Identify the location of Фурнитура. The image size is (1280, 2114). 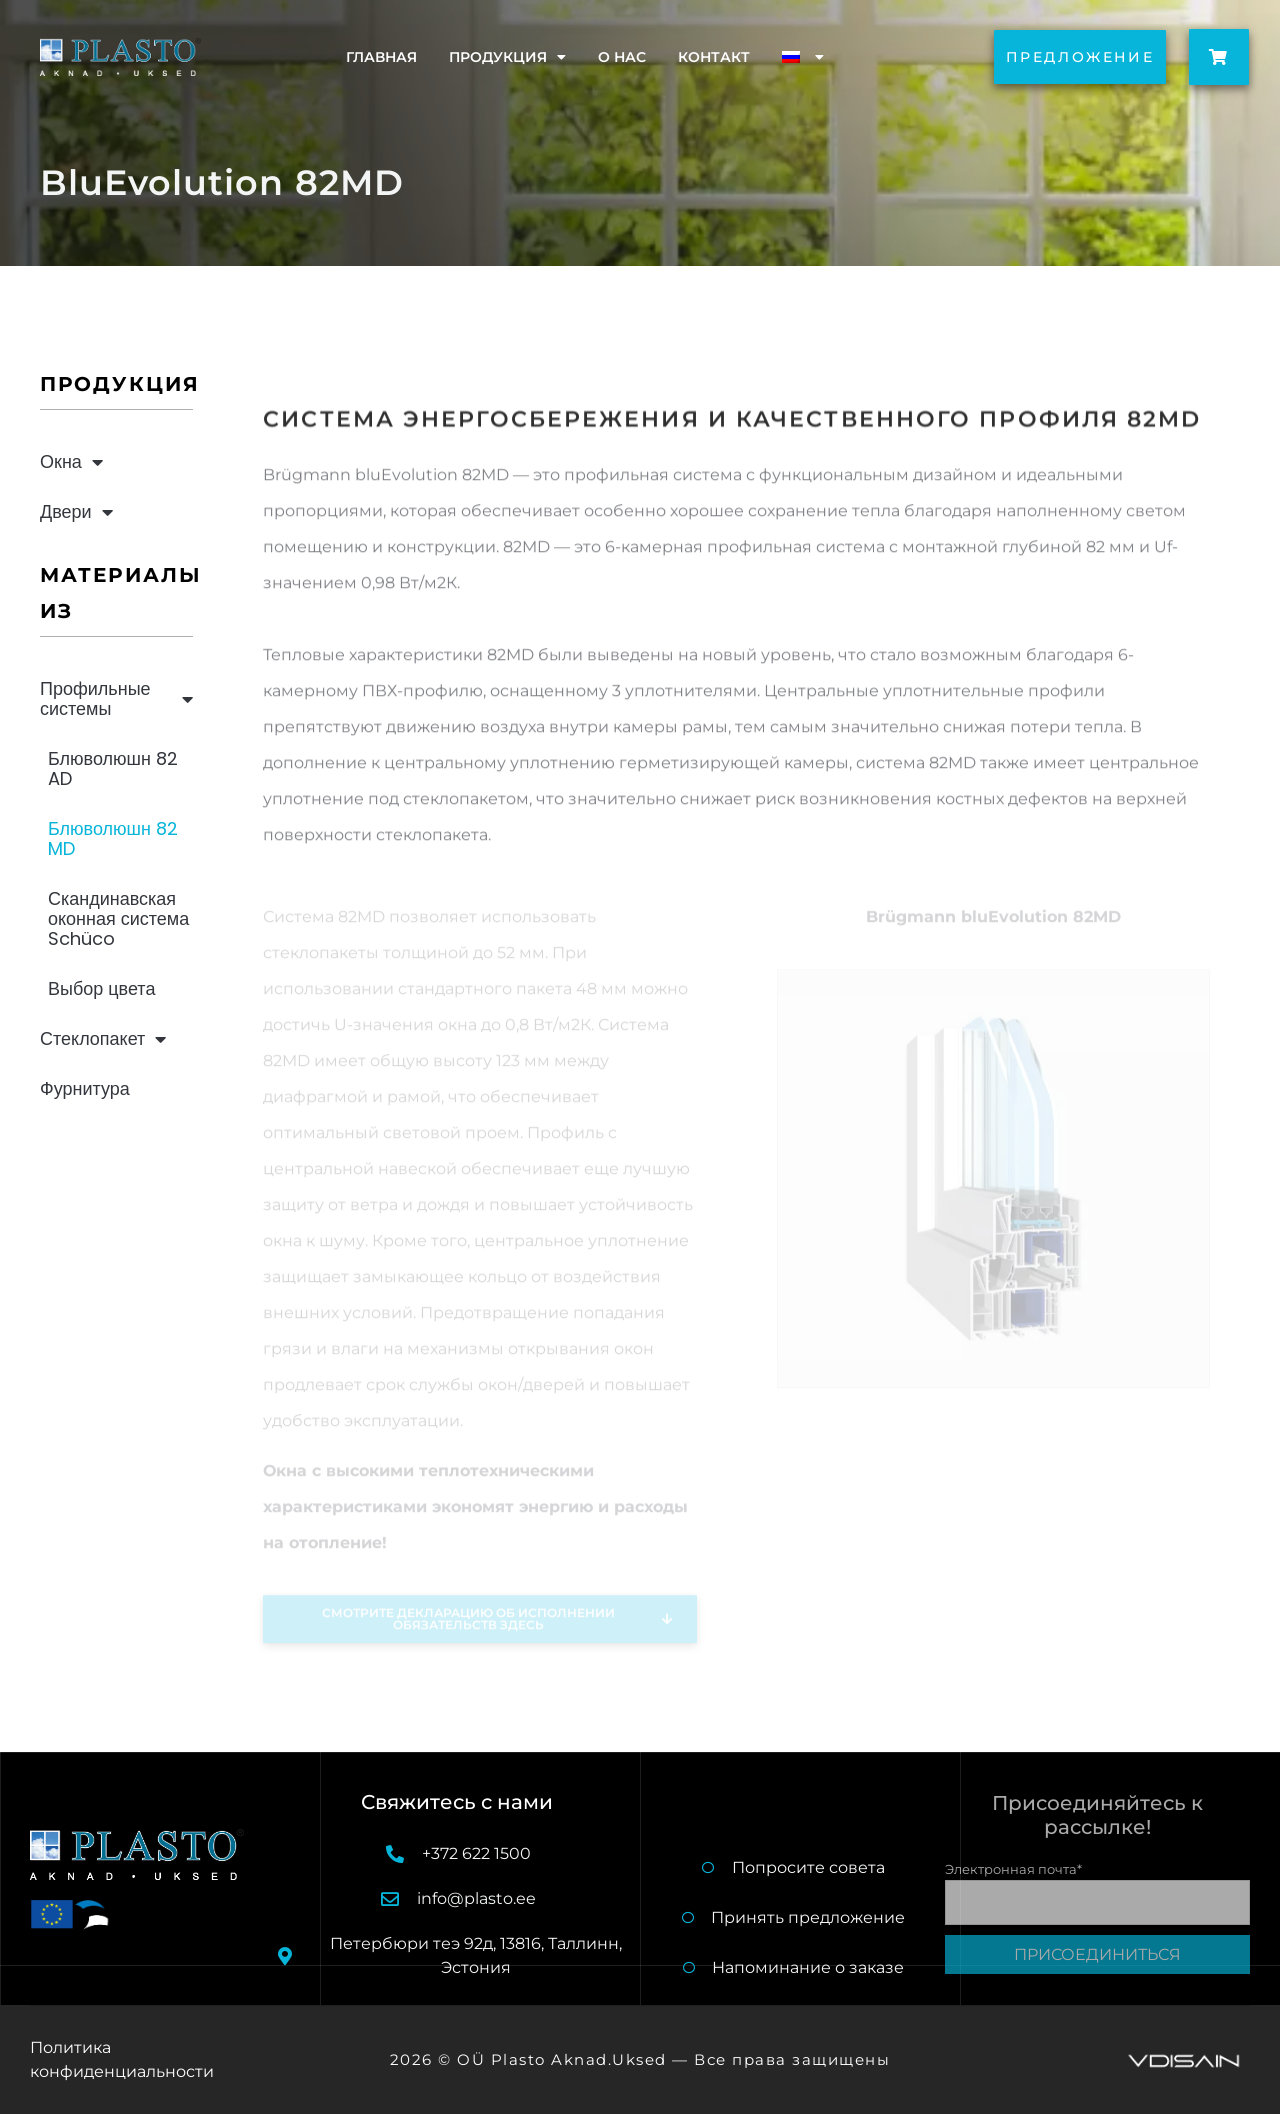
(85, 1088).